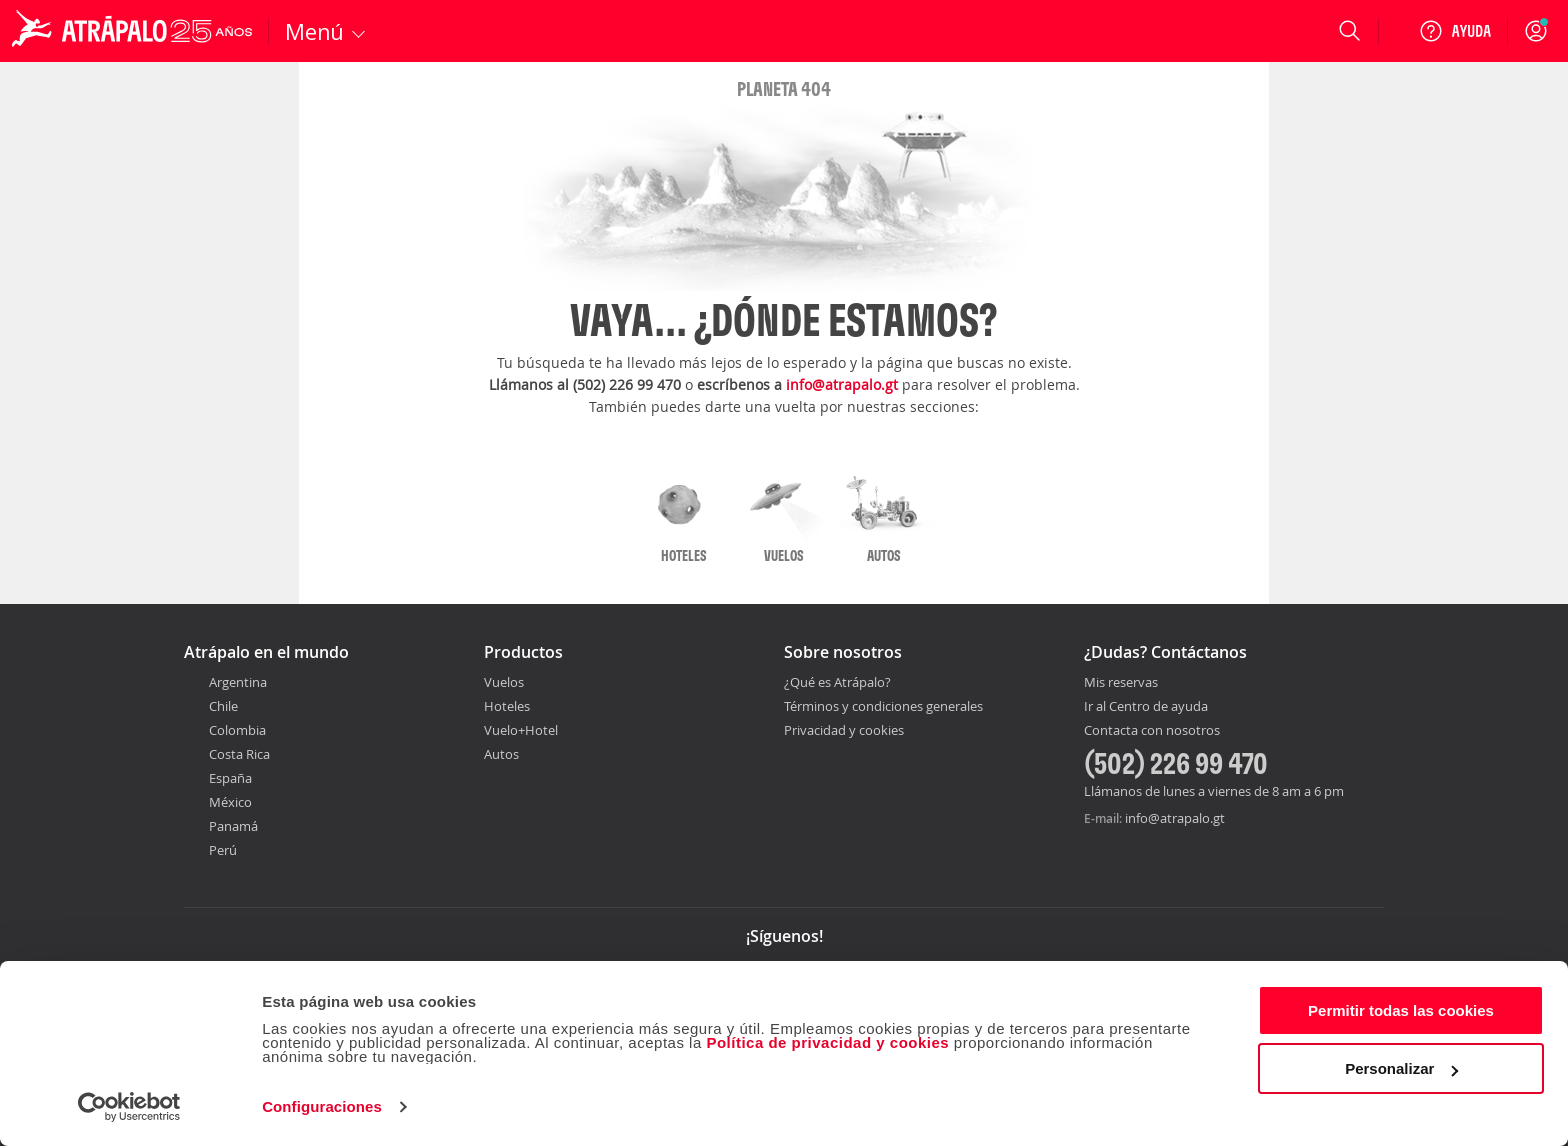 The image size is (1568, 1146). Describe the element at coordinates (842, 384) in the screenshot. I see `info@atrapalo.gt` at that location.